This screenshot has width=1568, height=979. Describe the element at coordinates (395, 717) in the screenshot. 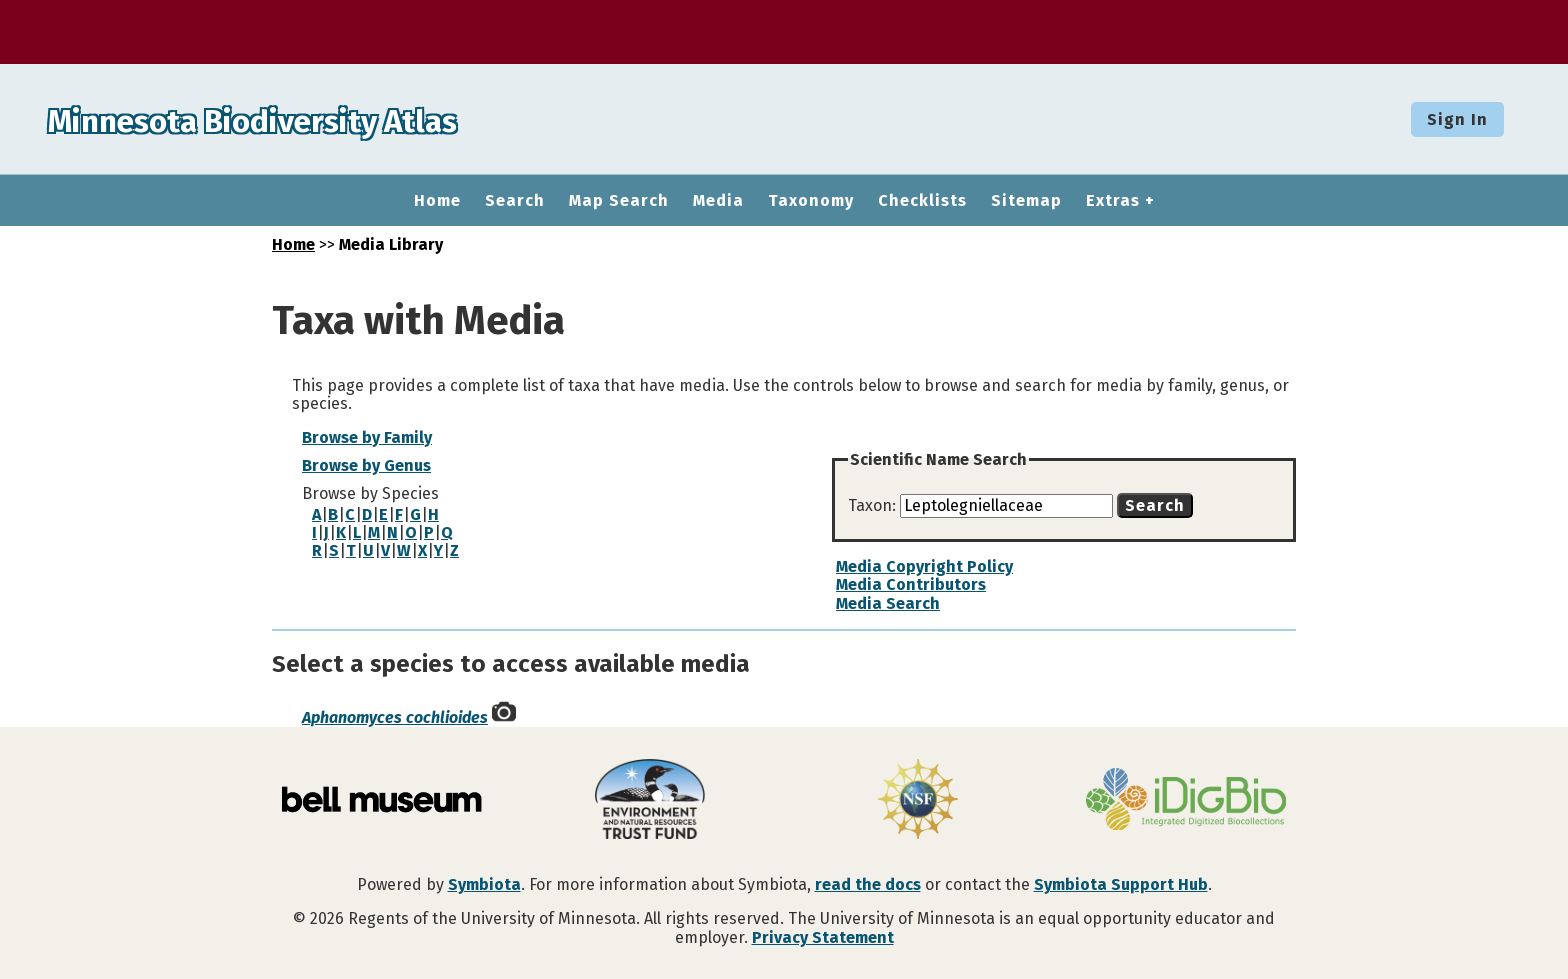

I see `Aphanomyces cochlioides` at that location.